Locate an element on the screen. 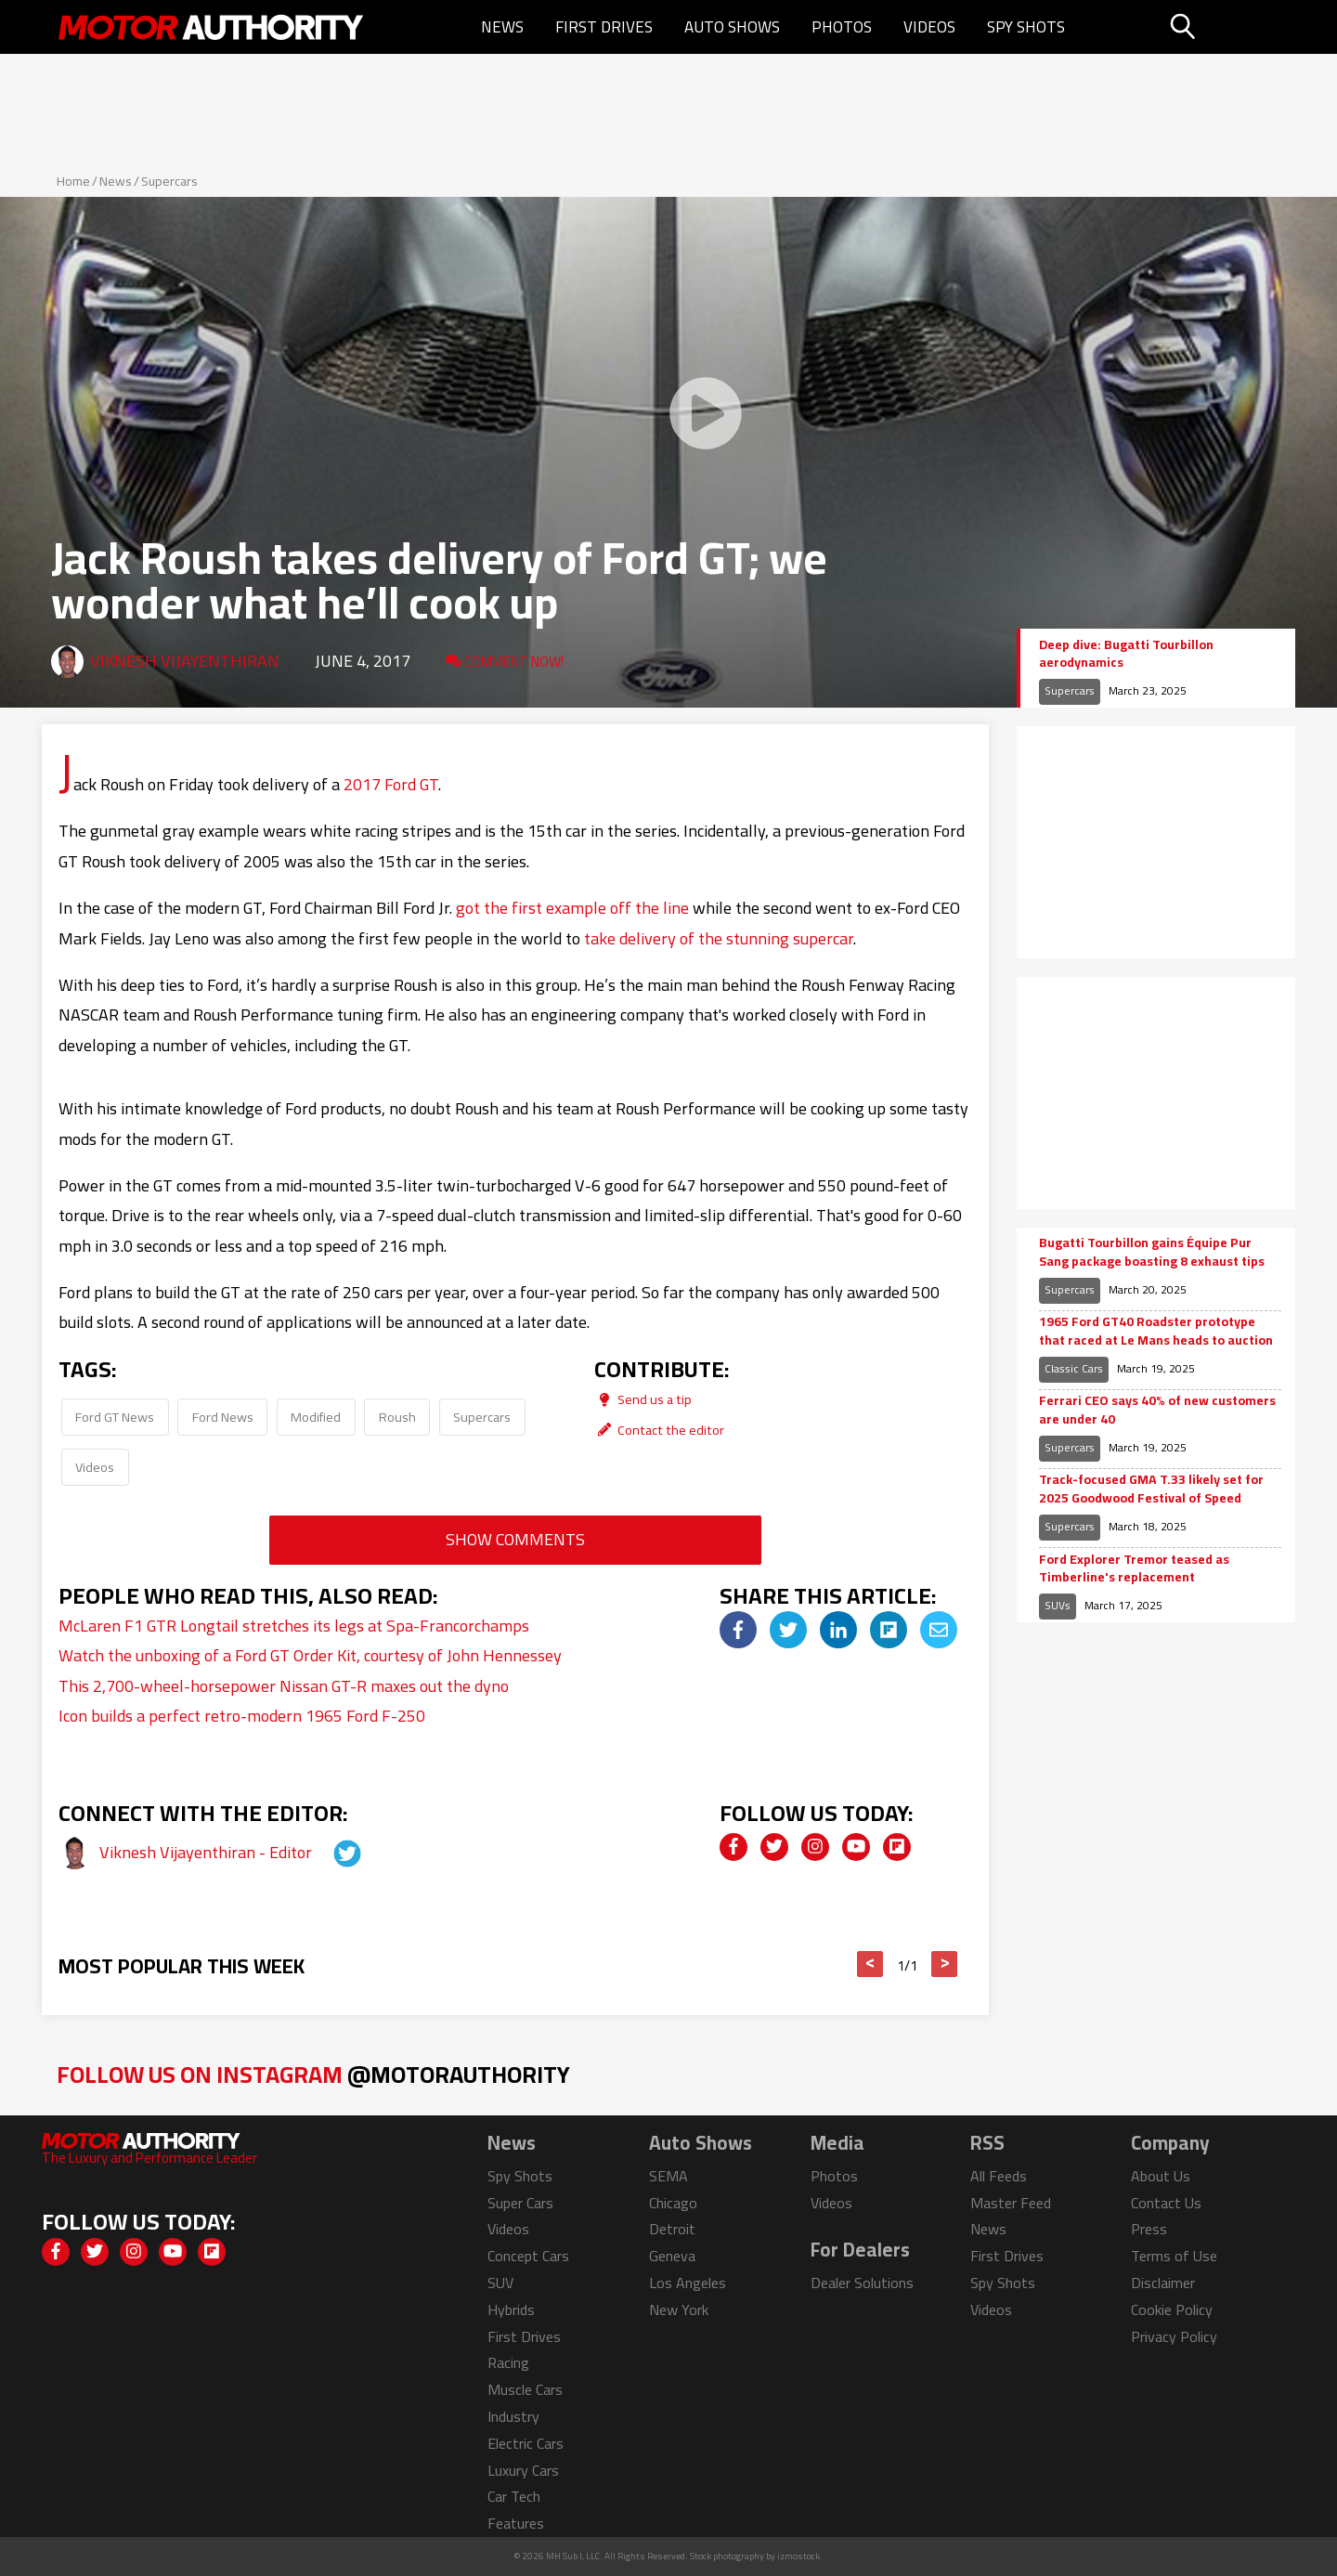 The image size is (1337, 2576). Racing is located at coordinates (508, 2362).